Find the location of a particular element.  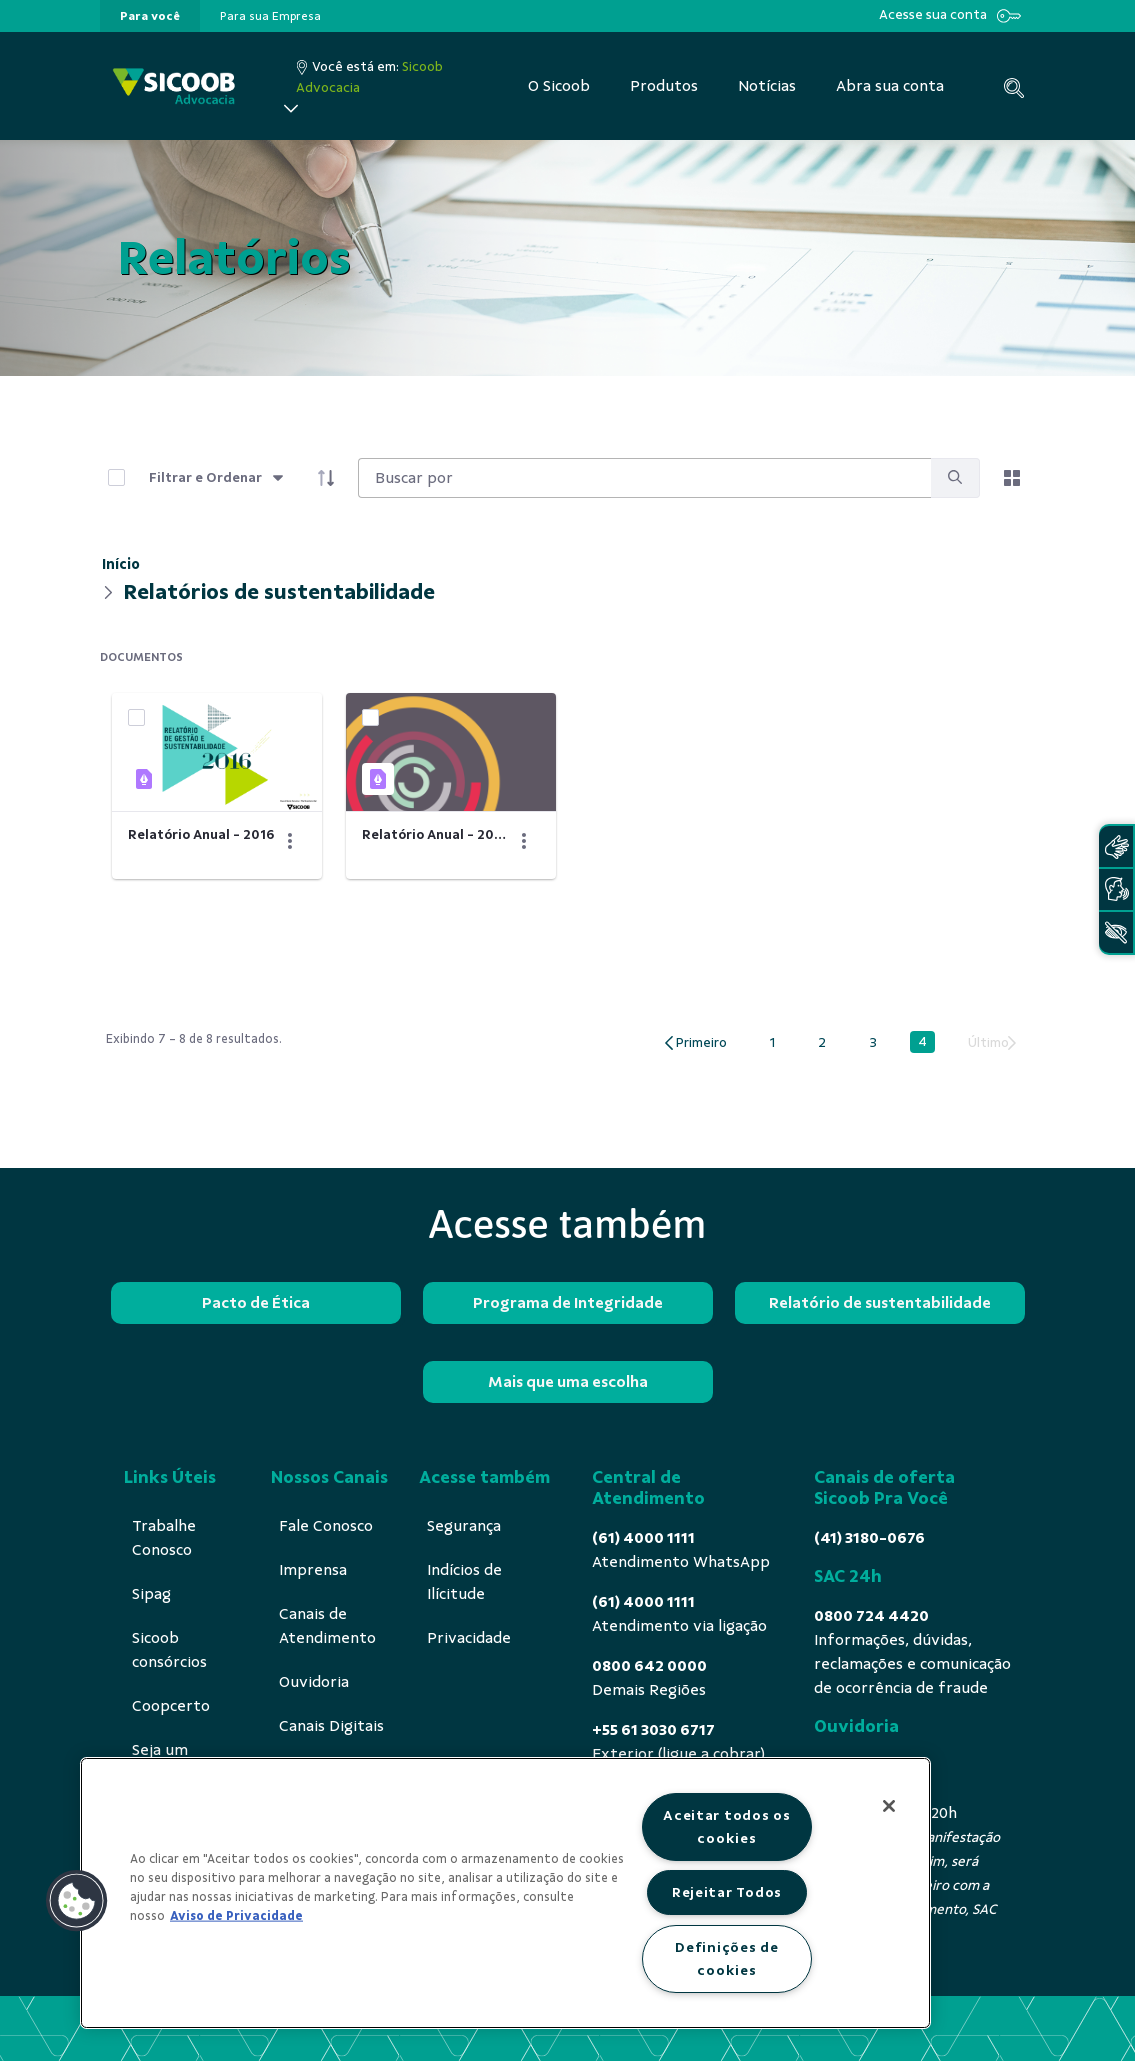

[search] is located at coordinates (955, 478).